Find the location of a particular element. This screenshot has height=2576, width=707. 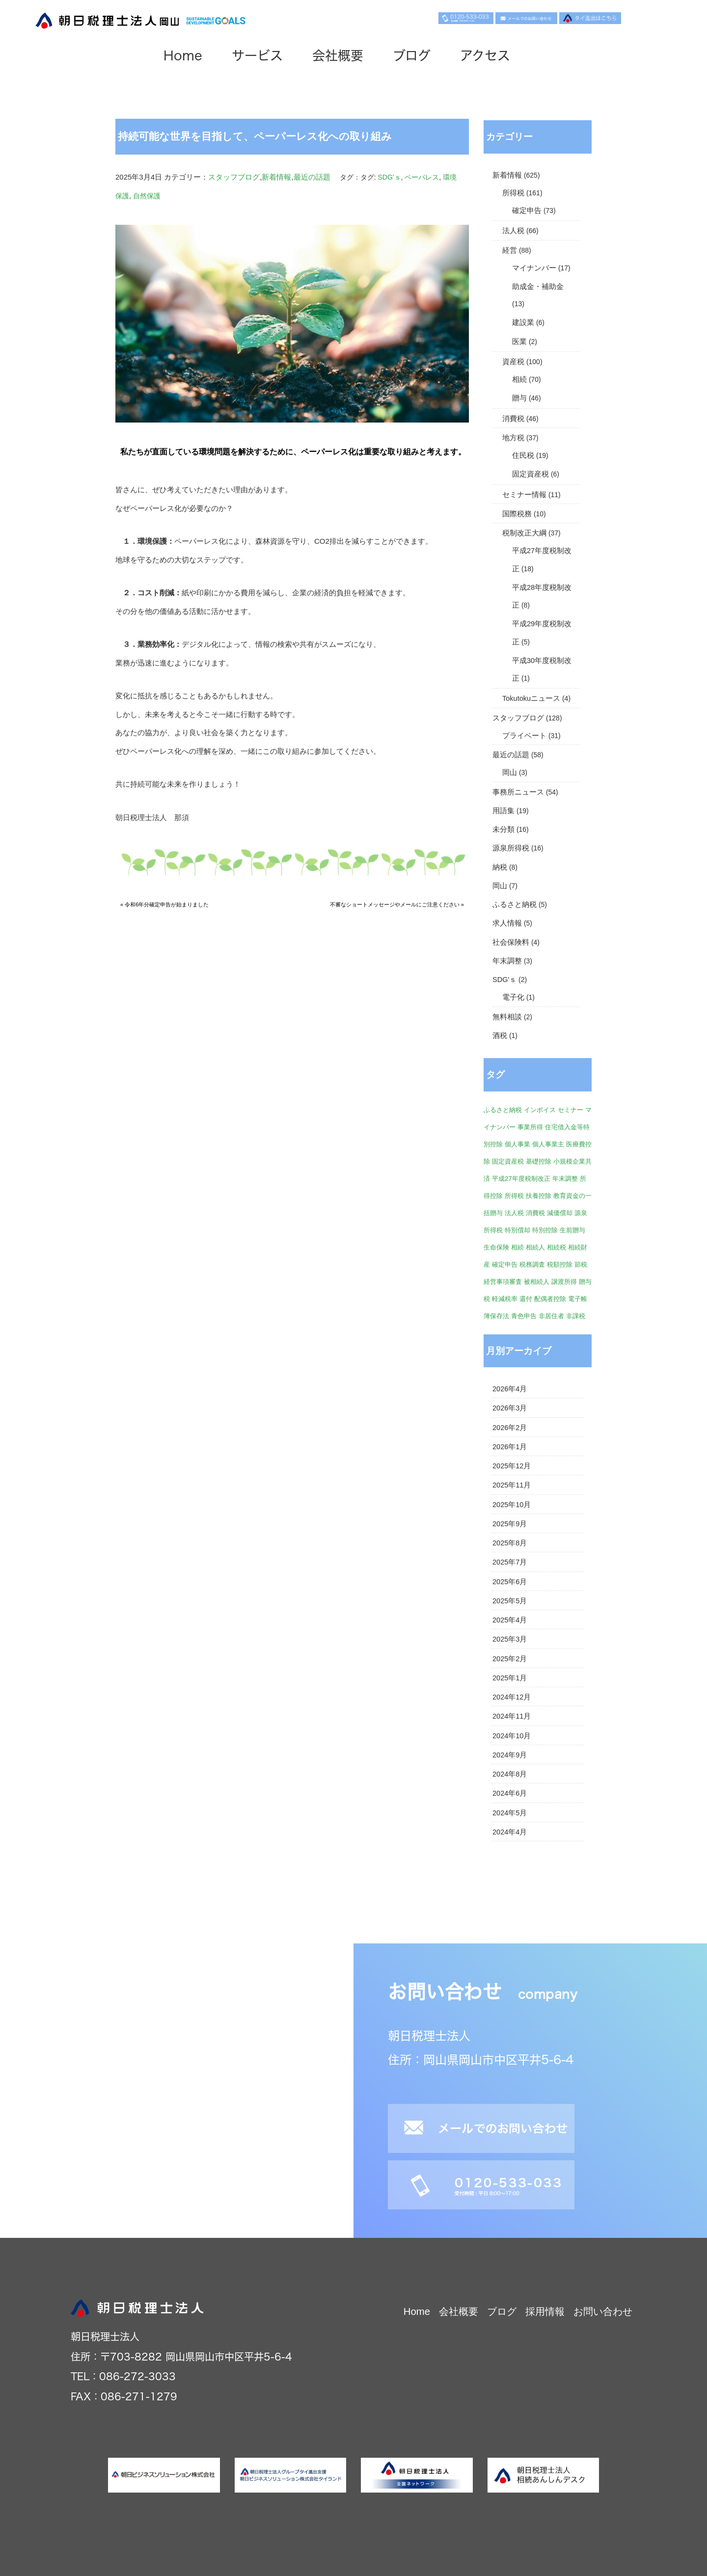

扶養控除 is located at coordinates (538, 1195).